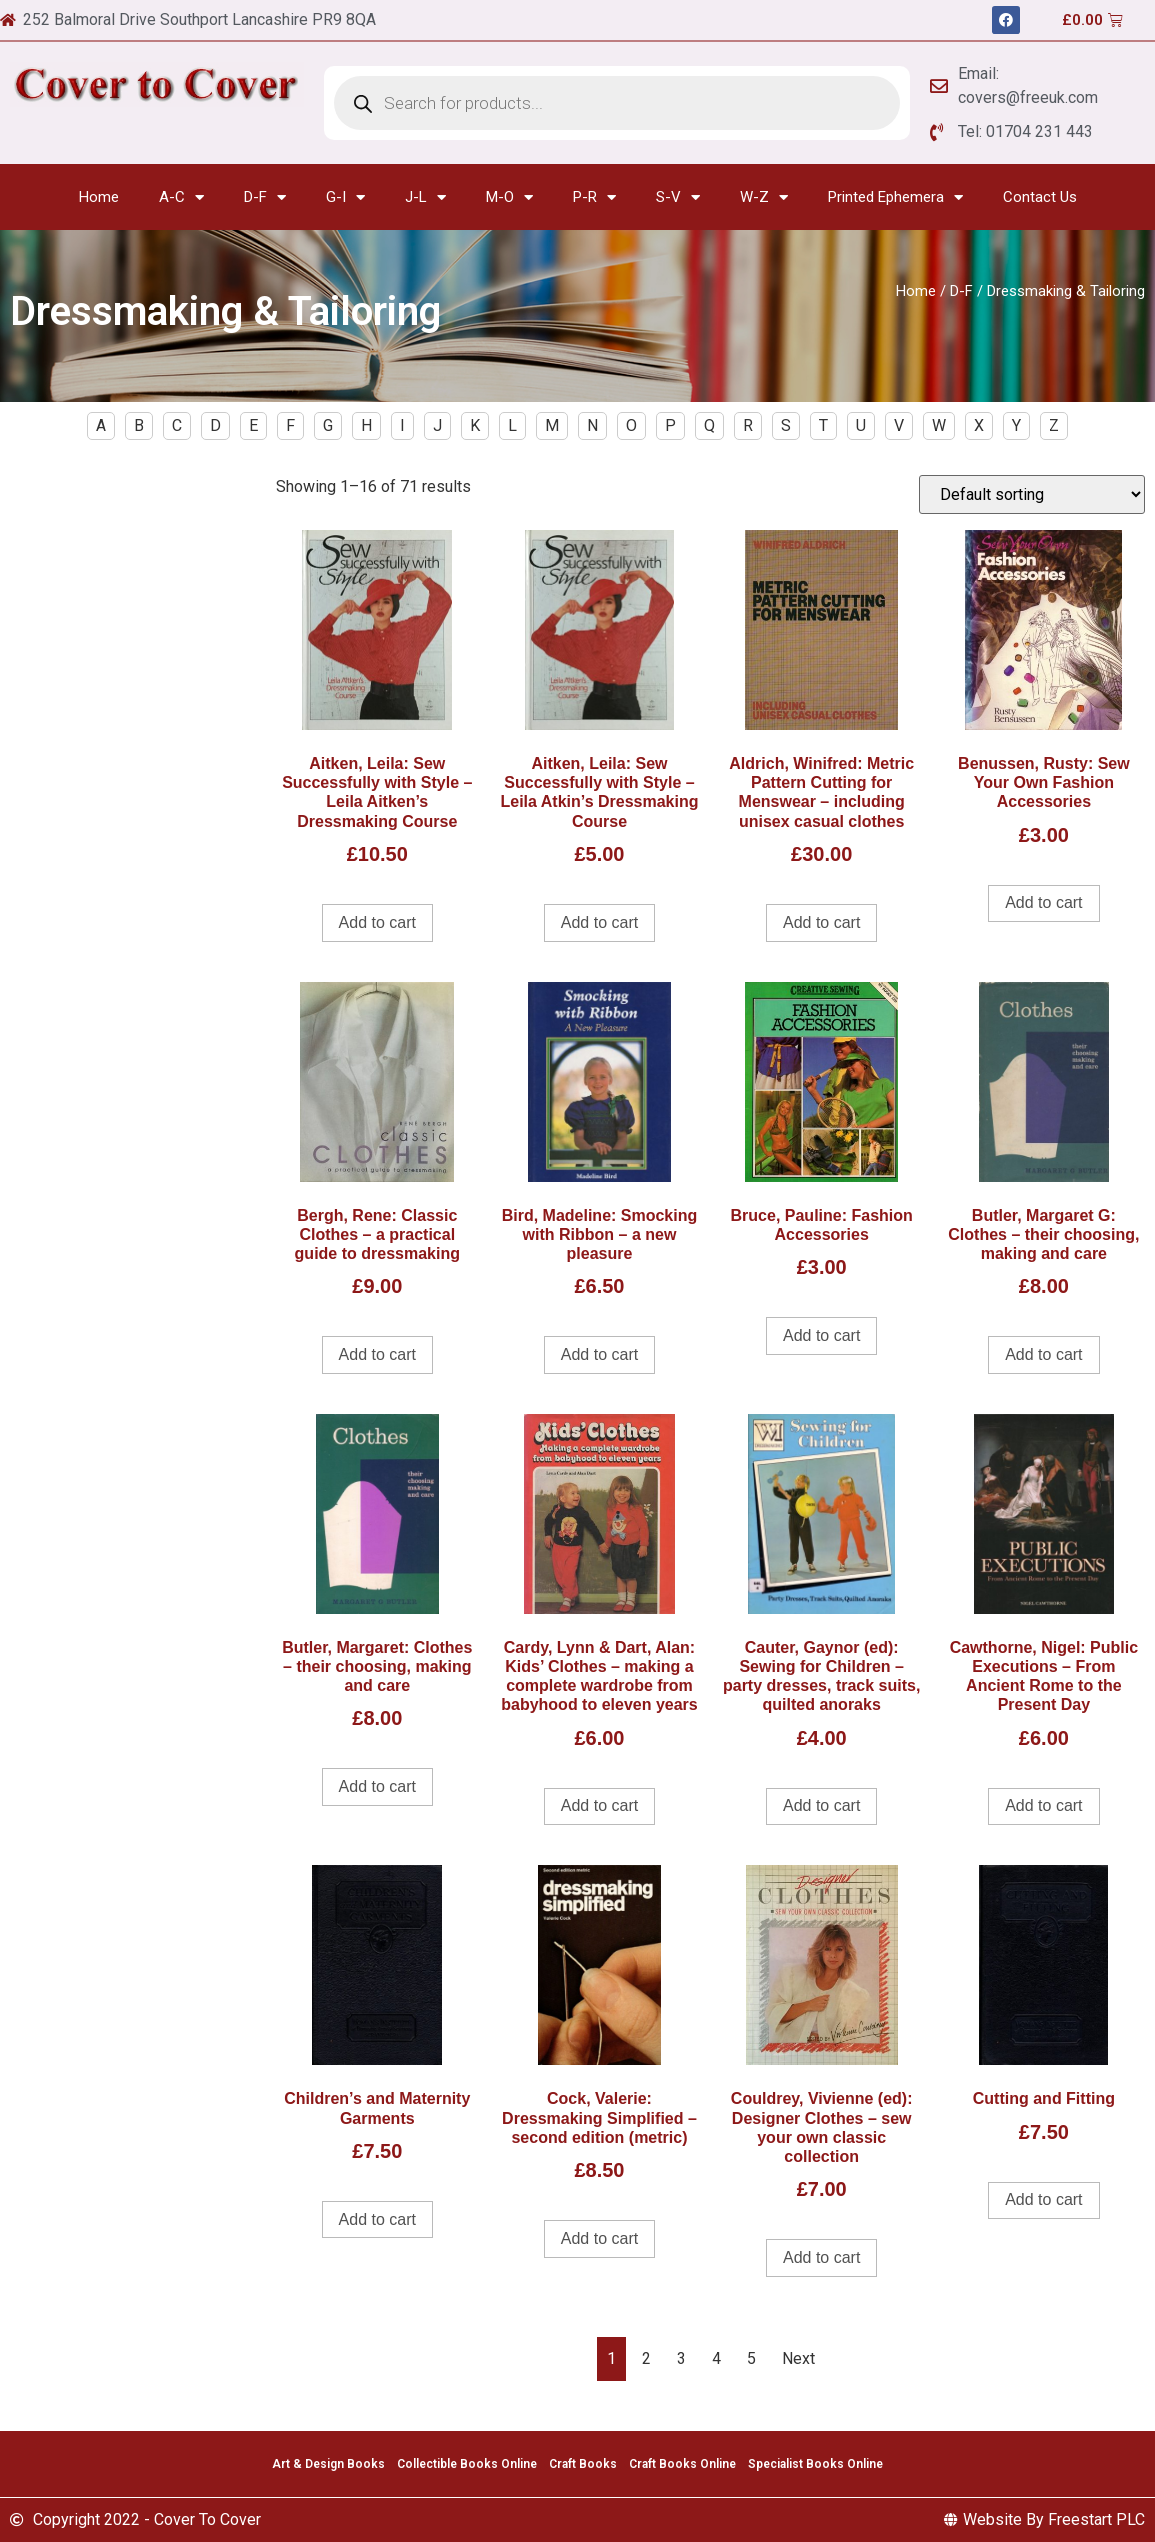 This screenshot has width=1155, height=2542. Describe the element at coordinates (594, 197) in the screenshot. I see `P-R` at that location.